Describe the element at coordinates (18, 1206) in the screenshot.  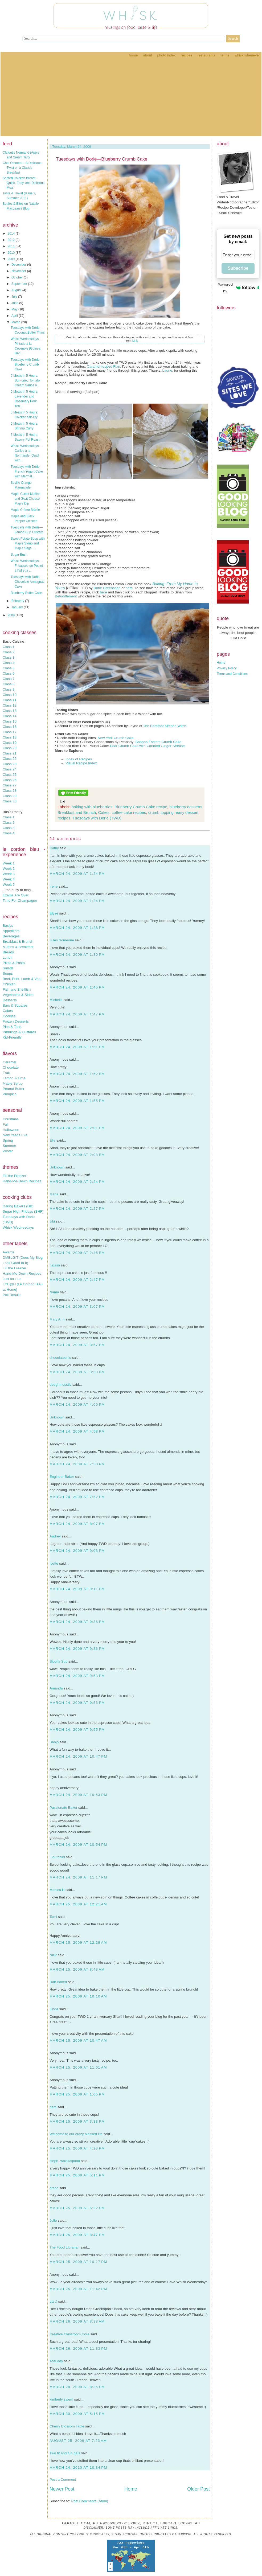
I see `Daring Bakers (DB)` at that location.